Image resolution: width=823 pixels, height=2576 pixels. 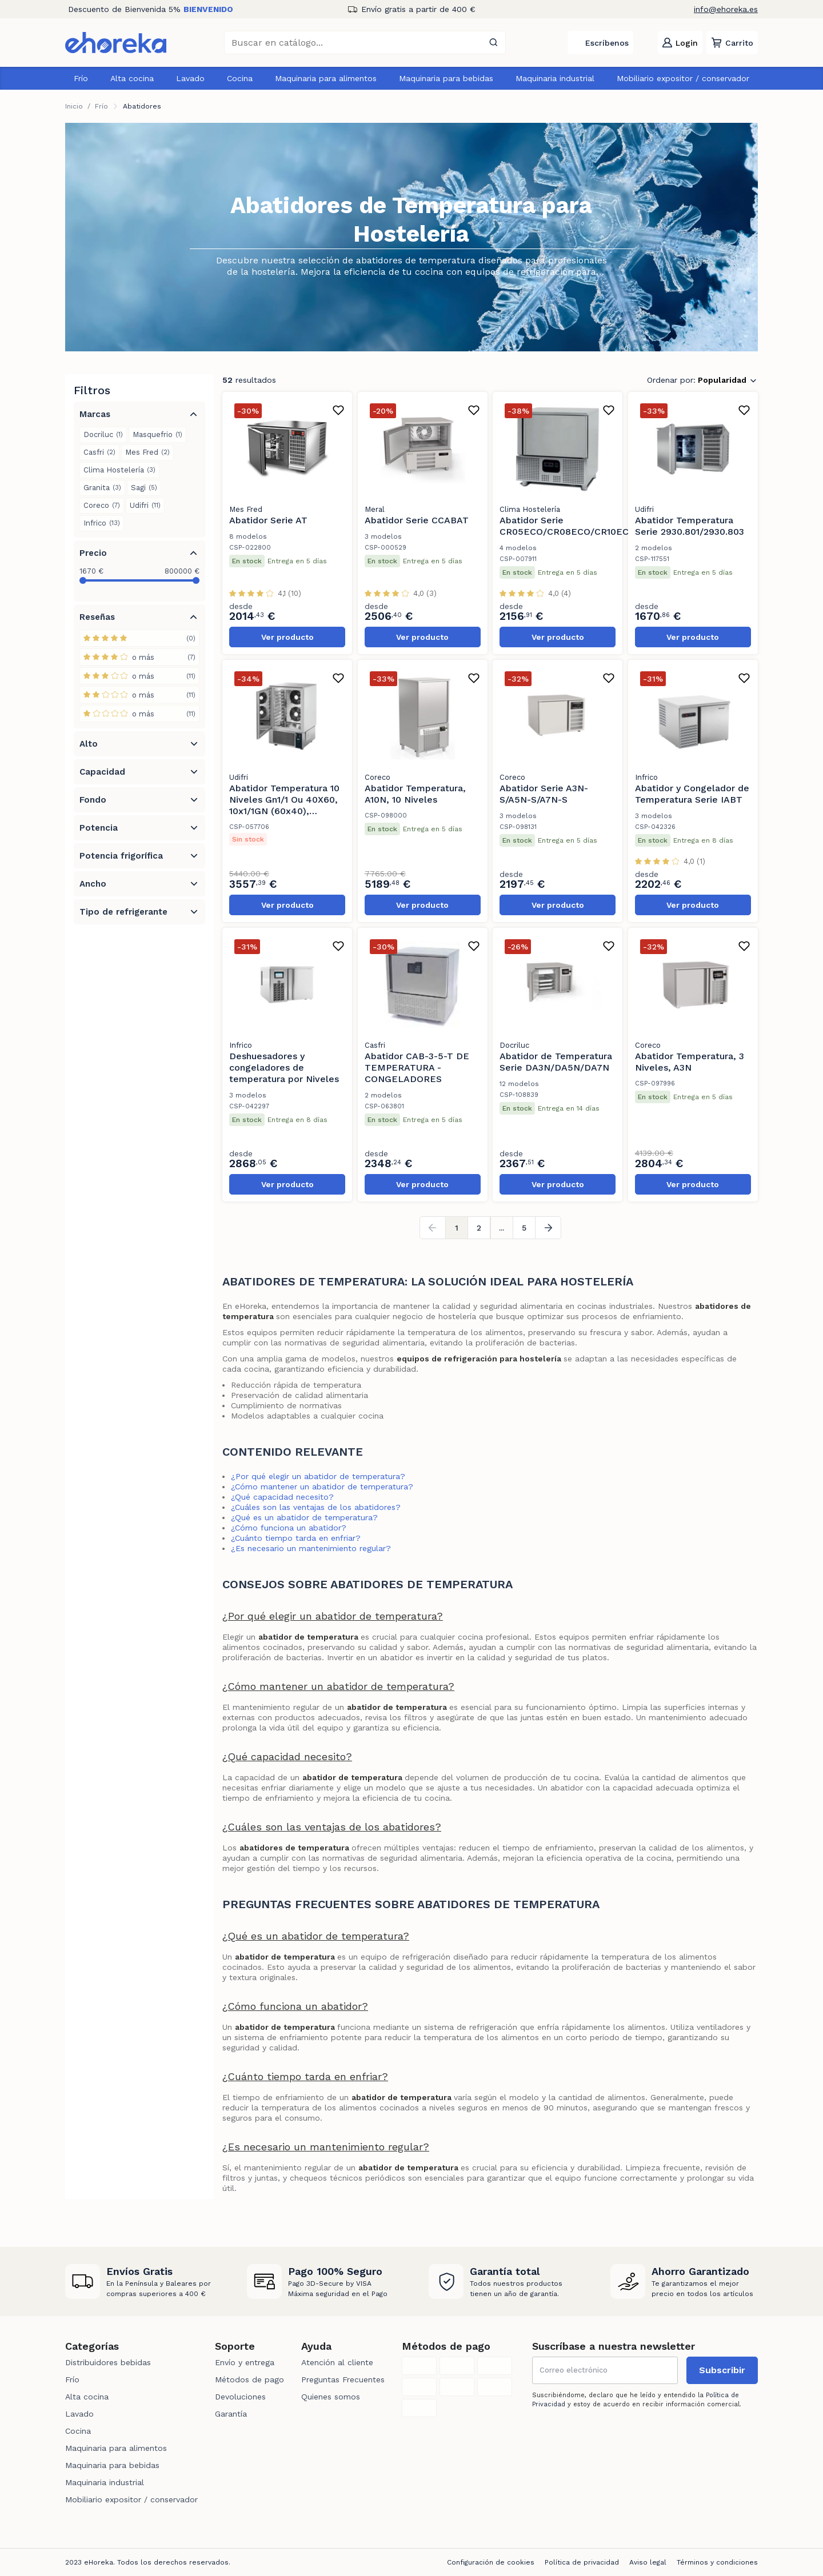 I want to click on ¿Qué capacidad necesito?, so click(x=282, y=1496).